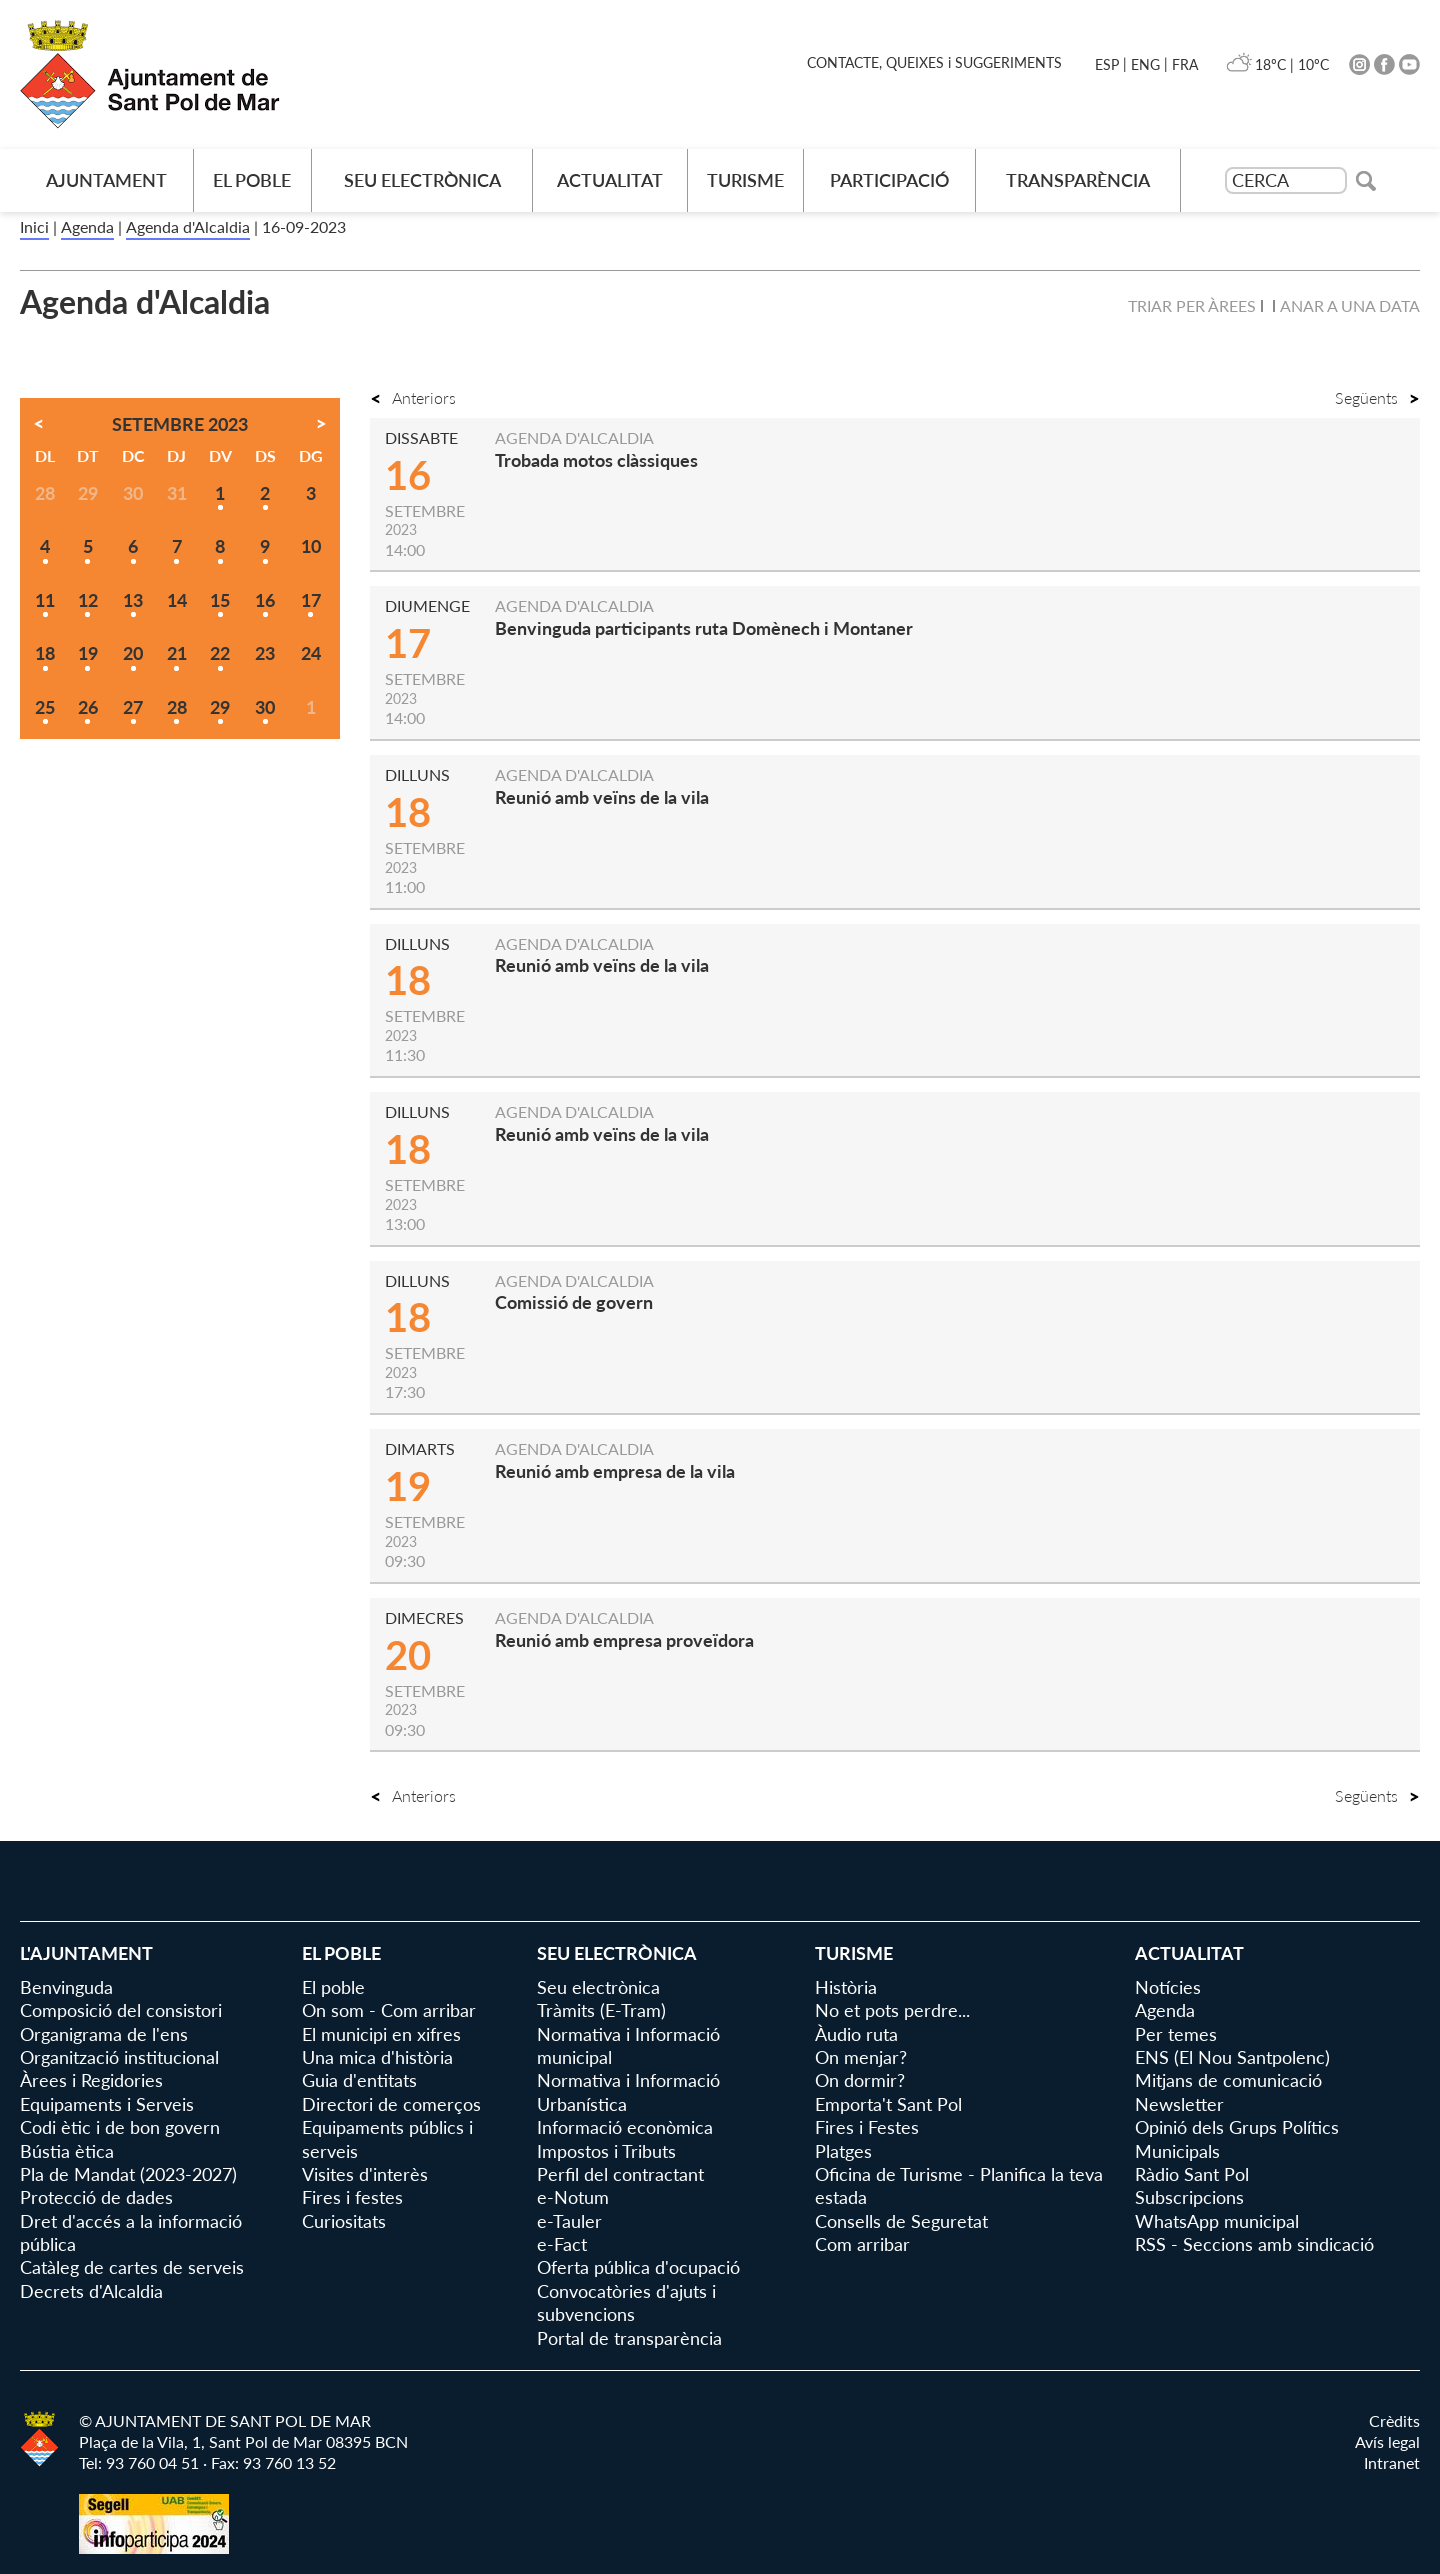  I want to click on Portal de transparència, so click(629, 2338).